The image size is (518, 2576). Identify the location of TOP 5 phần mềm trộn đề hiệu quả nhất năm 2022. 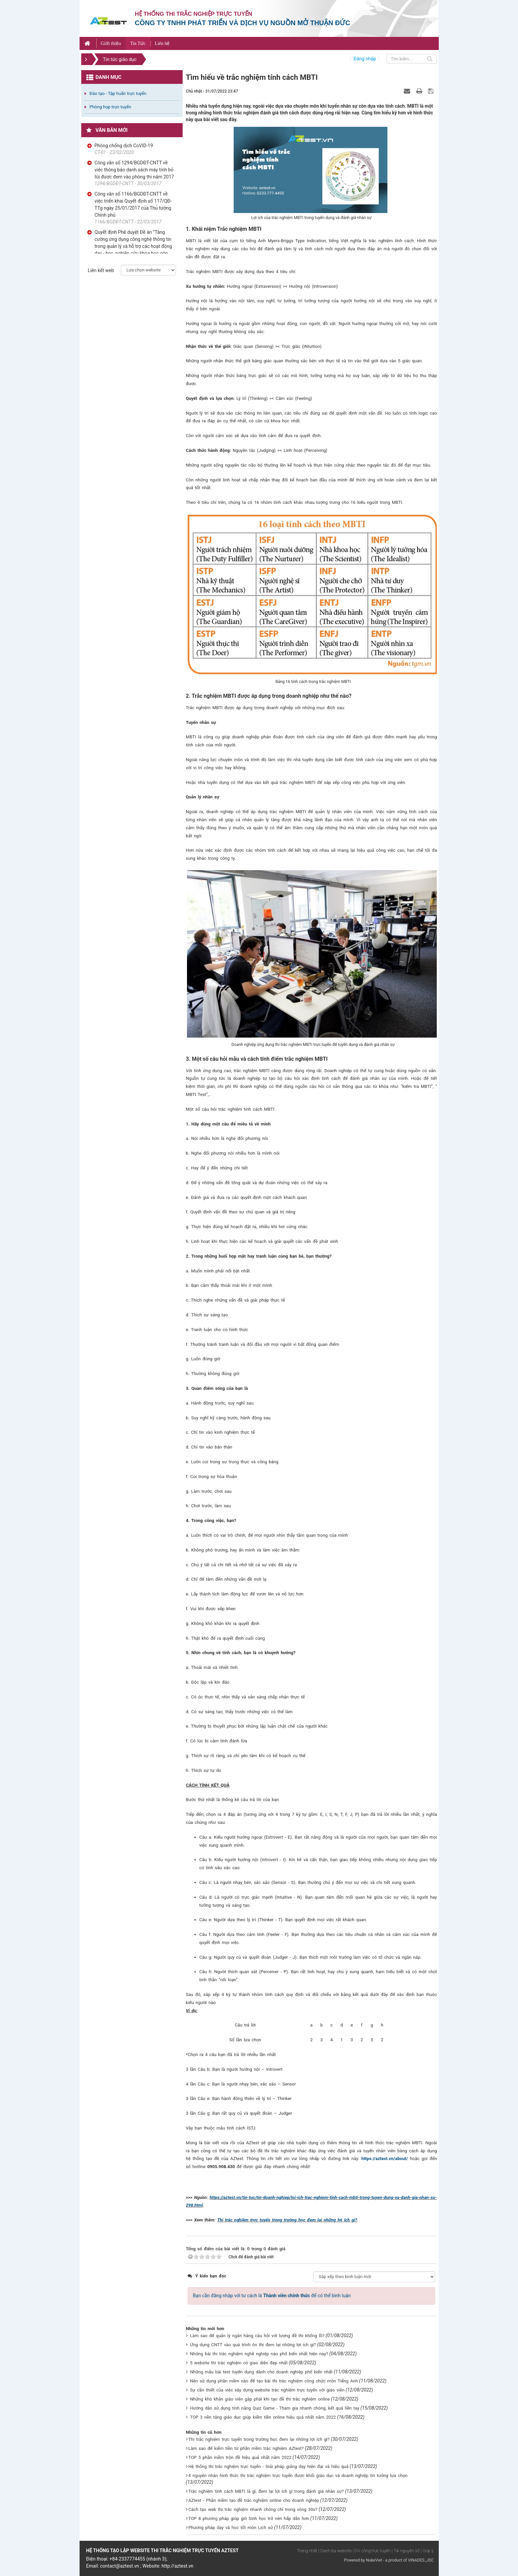
(239, 2457).